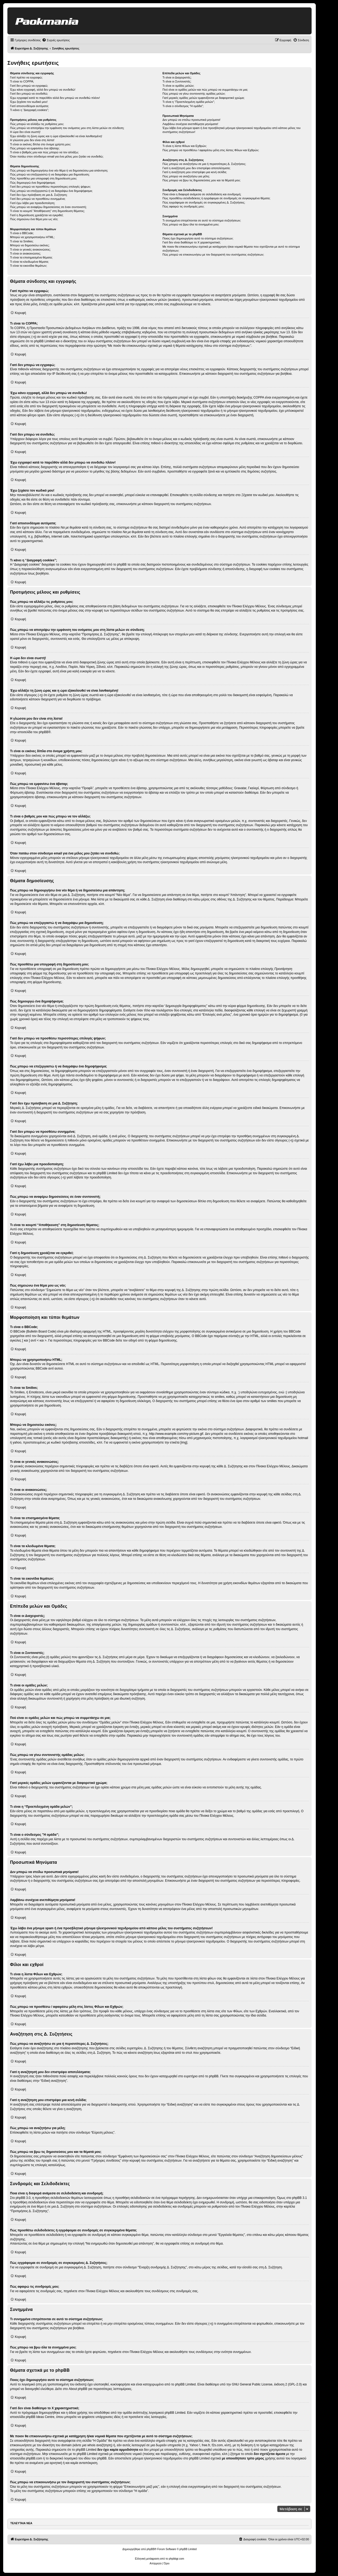 The height and width of the screenshot is (2576, 338). Describe the element at coordinates (38, 194) in the screenshot. I see `Γιατί δεν έχω πρόσβαση σε μια Δ. Συζήτηση;` at that location.